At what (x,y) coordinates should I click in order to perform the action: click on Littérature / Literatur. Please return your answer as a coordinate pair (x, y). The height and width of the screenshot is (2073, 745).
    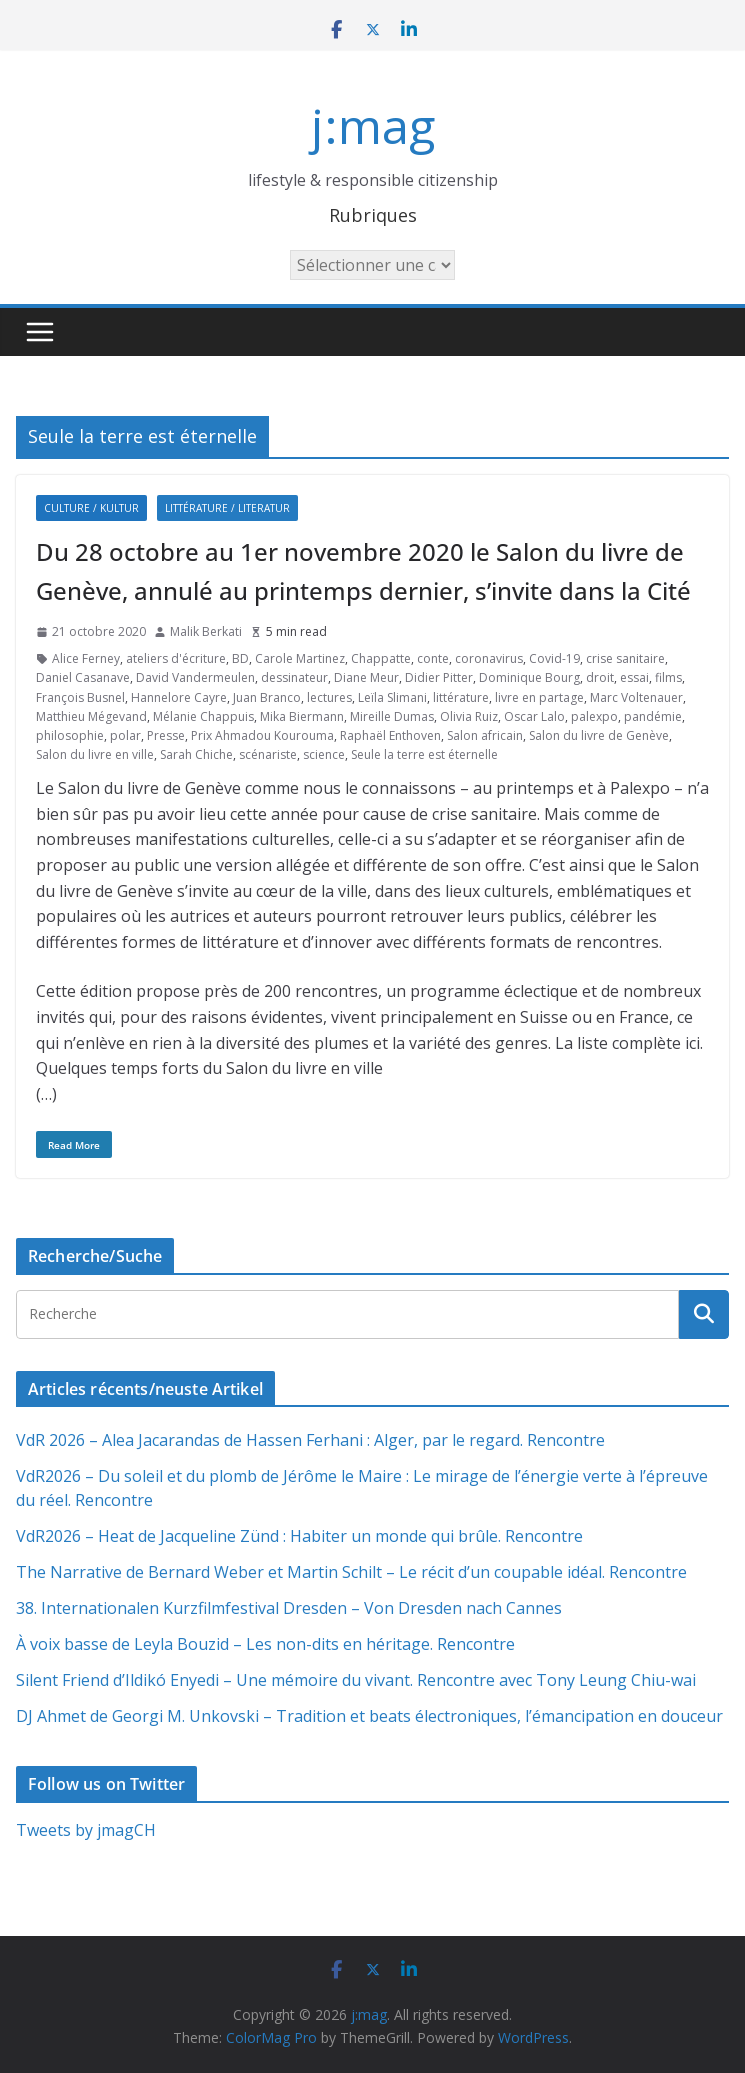
    Looking at the image, I should click on (227, 508).